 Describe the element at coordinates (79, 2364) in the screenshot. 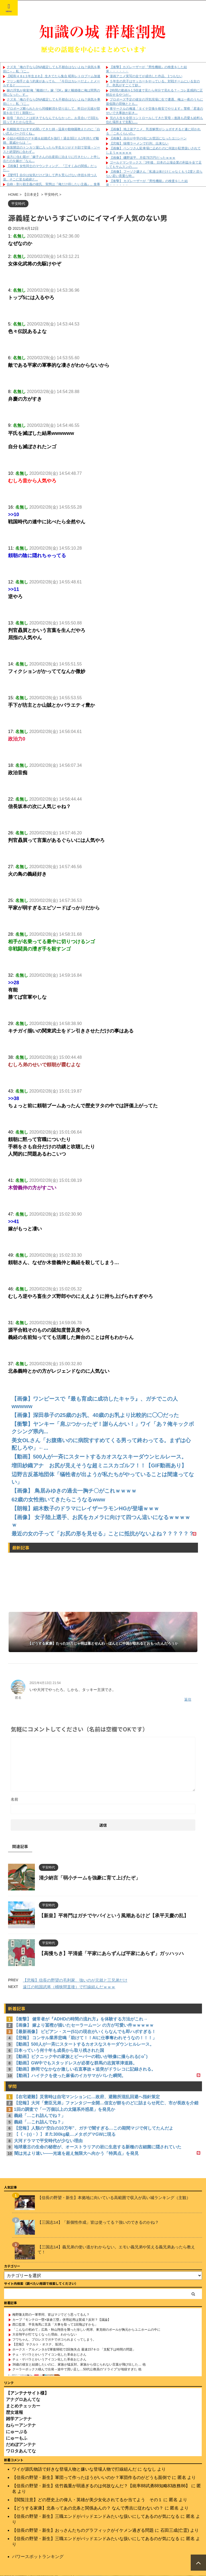

I see `36歳の彼女と結婚したいのに、家族が猛反対。家族から信じられない言葉が飛び出した… 他` at that location.